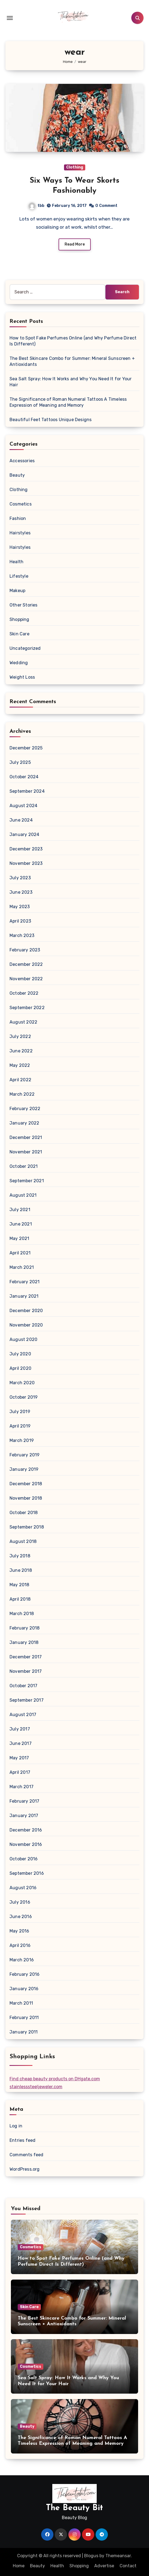 This screenshot has width=149, height=2576. Describe the element at coordinates (25, 1454) in the screenshot. I see `February 2019` at that location.